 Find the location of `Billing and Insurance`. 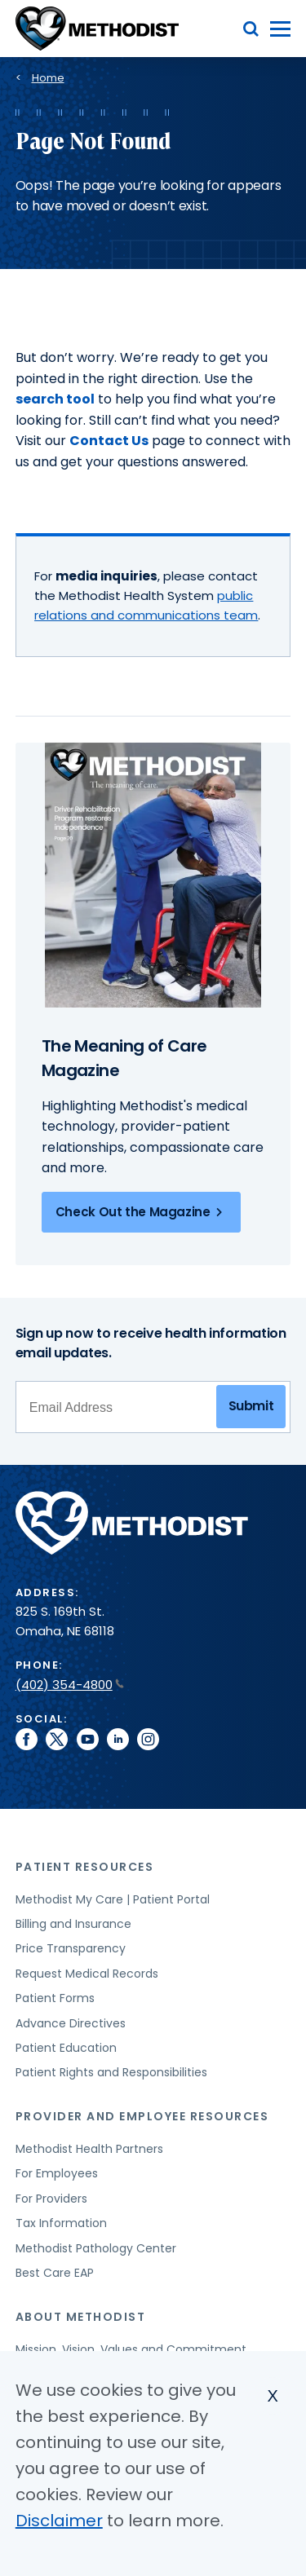

Billing and Insurance is located at coordinates (73, 1924).